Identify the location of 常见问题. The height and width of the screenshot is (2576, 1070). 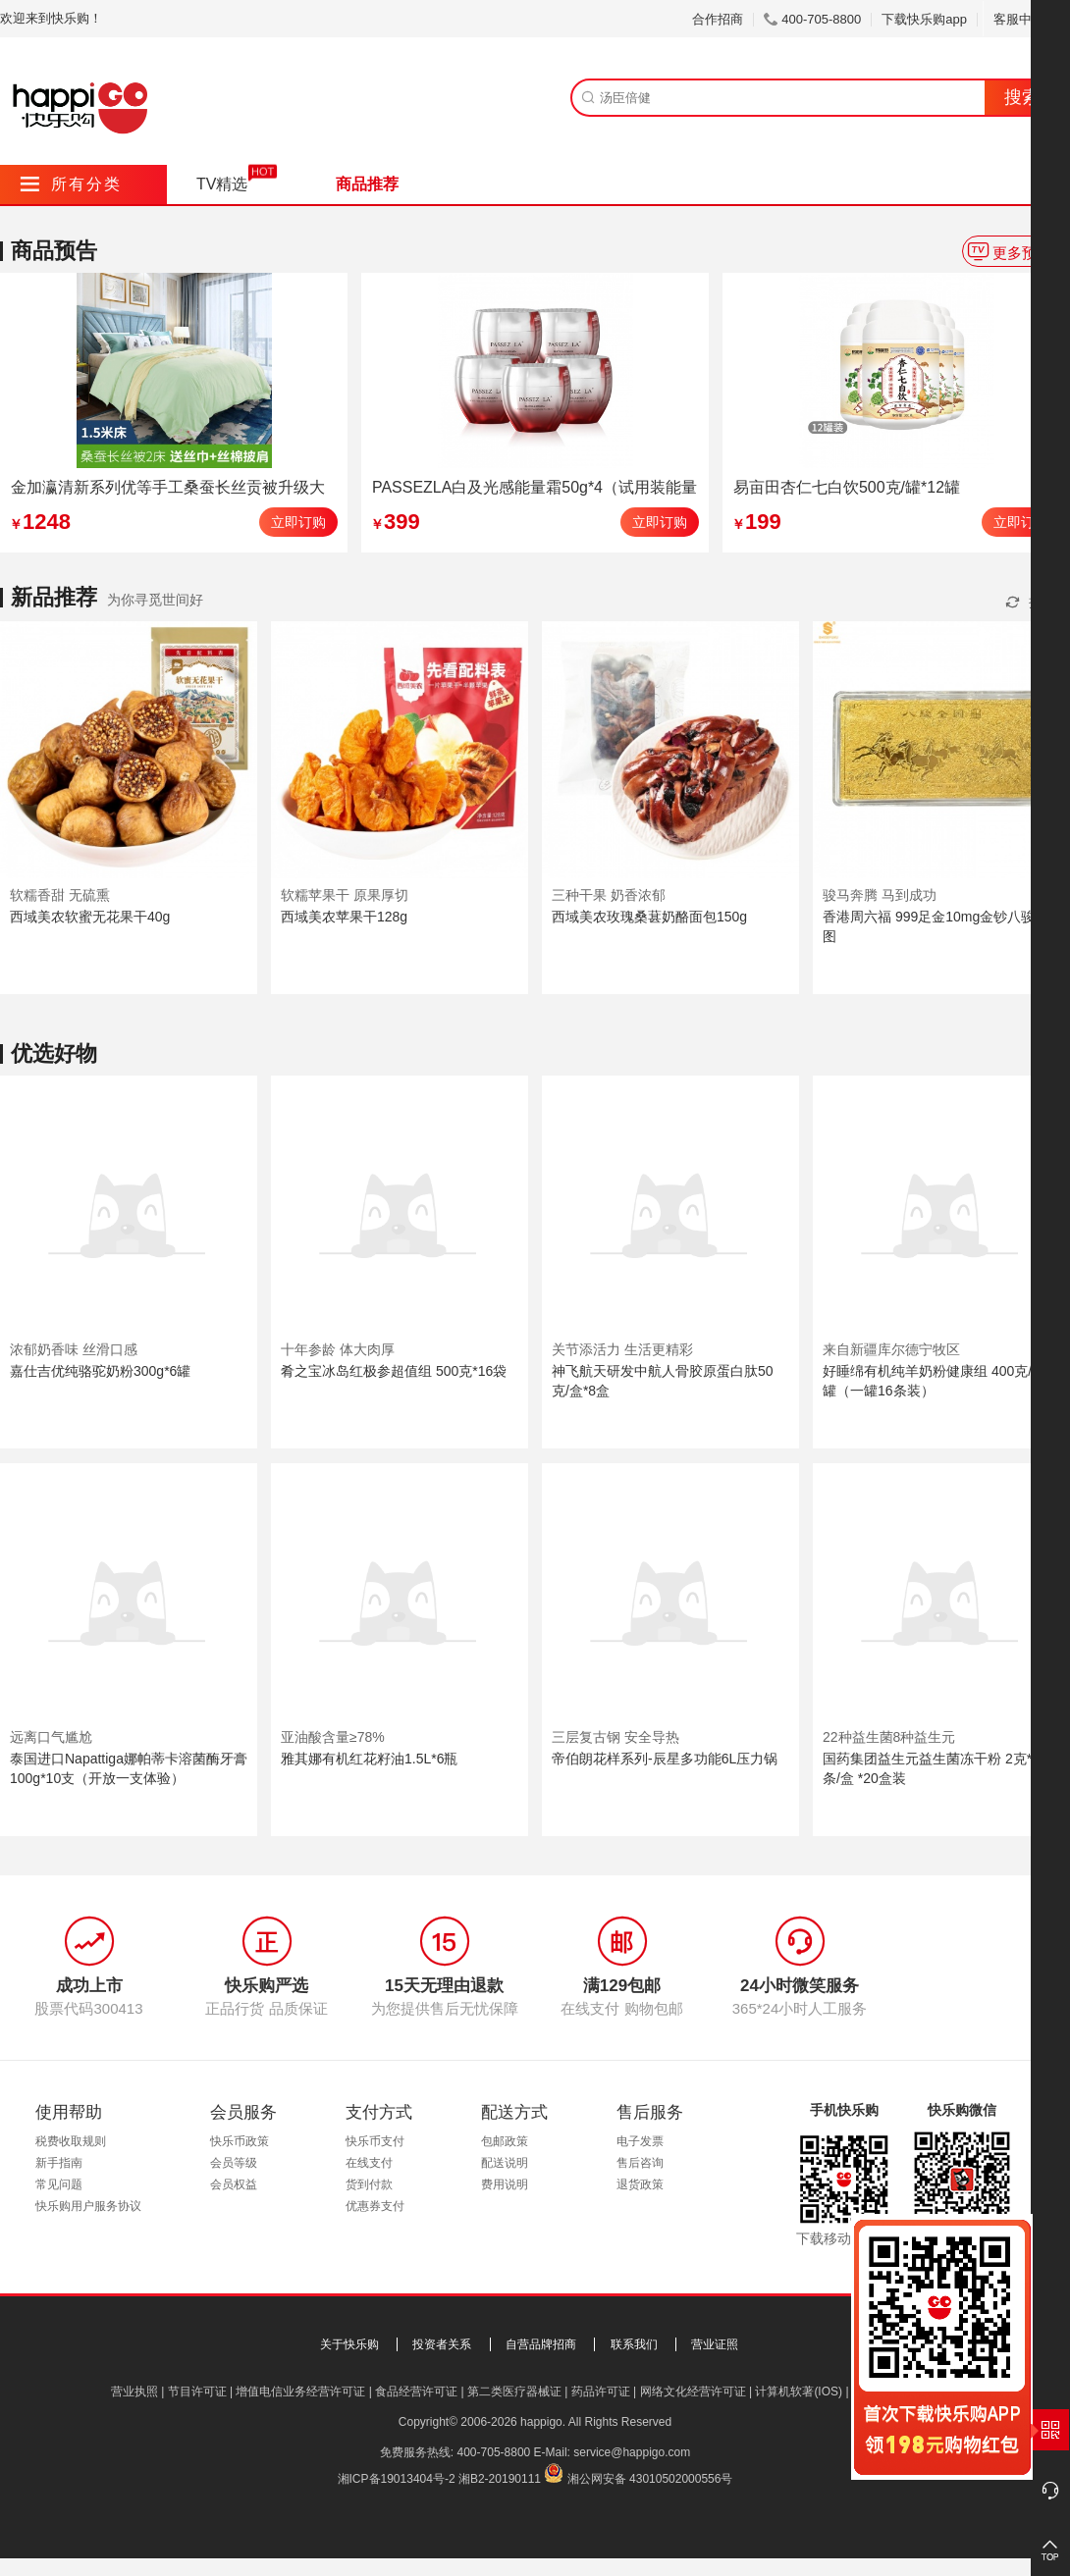
(58, 2184).